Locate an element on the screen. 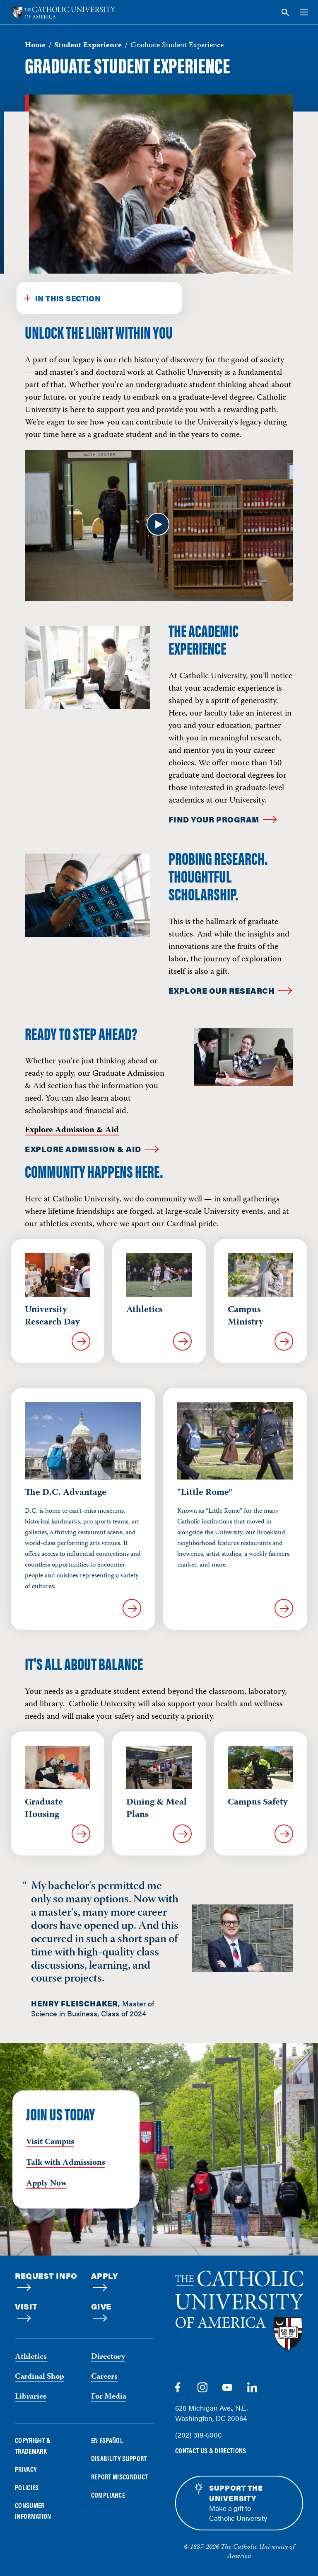 This screenshot has height=2576, width=318. Disability Support is located at coordinates (119, 2458).